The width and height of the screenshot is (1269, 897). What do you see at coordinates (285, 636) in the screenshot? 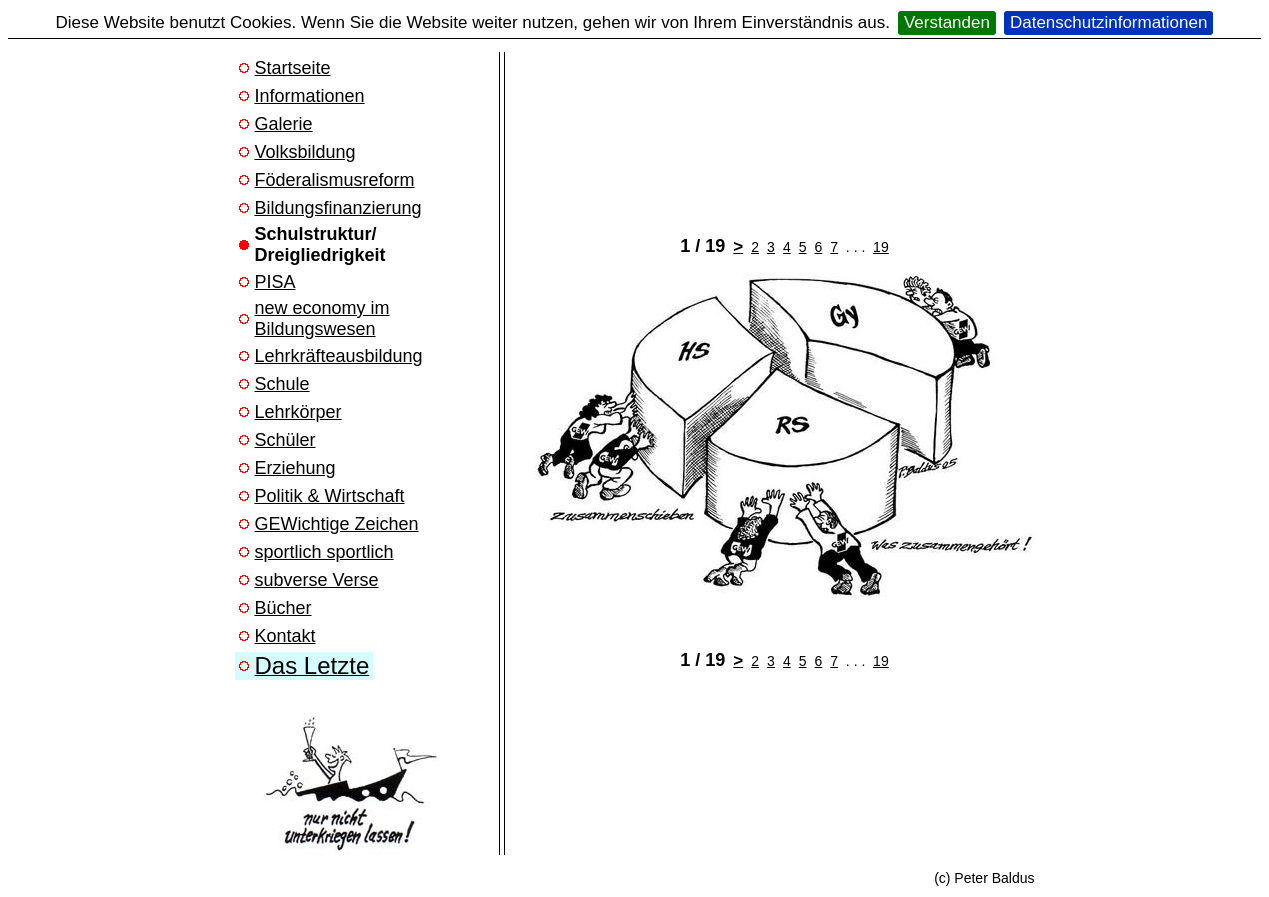
I see `Kontakt` at bounding box center [285, 636].